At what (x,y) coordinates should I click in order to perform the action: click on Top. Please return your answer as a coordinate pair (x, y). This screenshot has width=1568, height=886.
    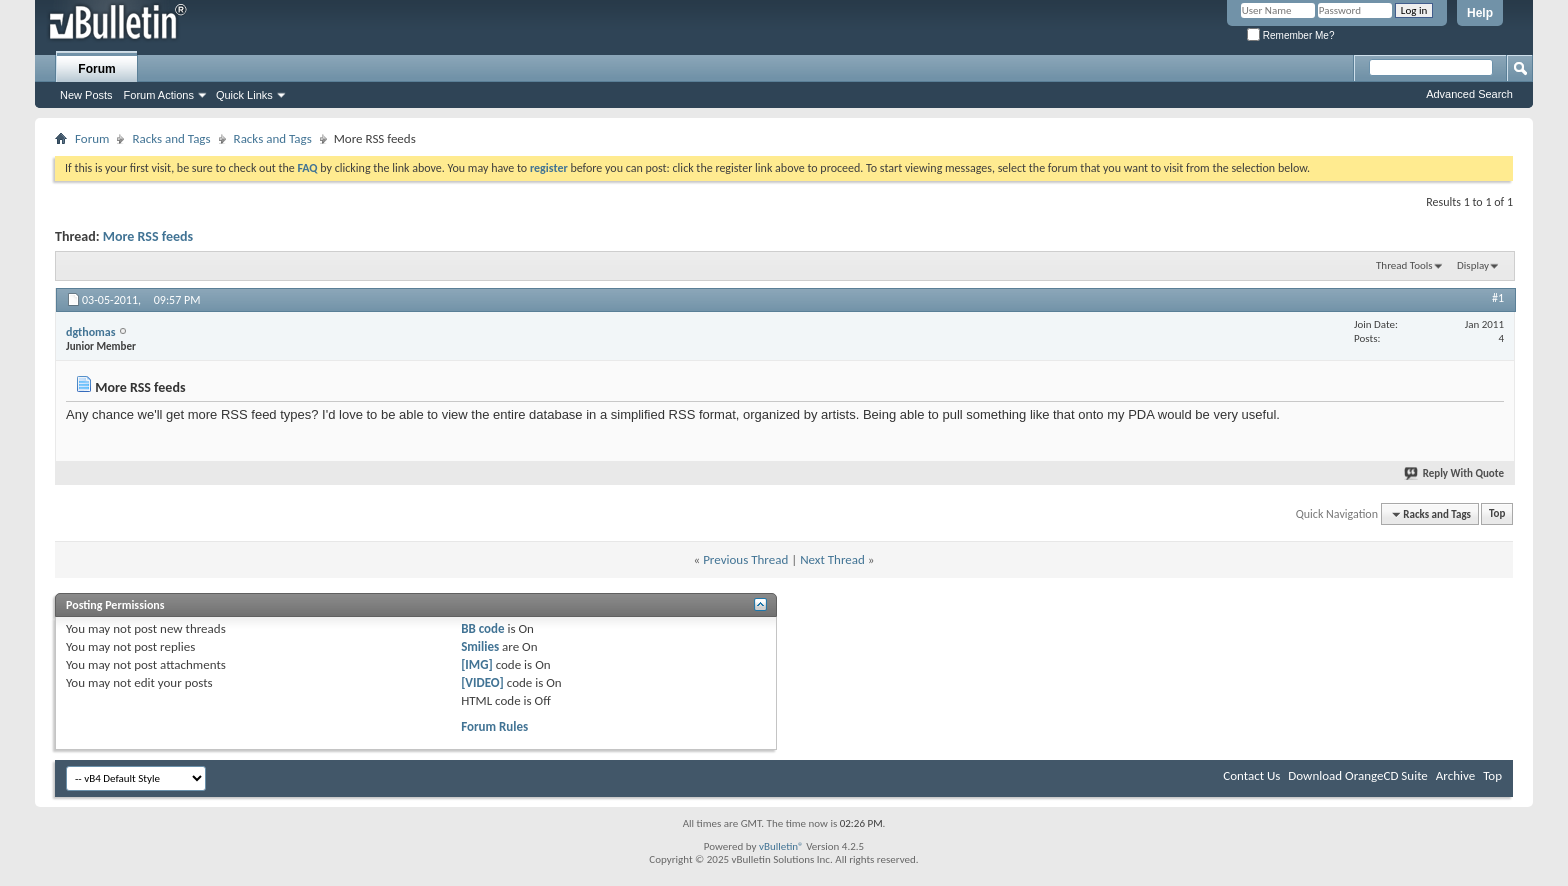
    Looking at the image, I should click on (1497, 514).